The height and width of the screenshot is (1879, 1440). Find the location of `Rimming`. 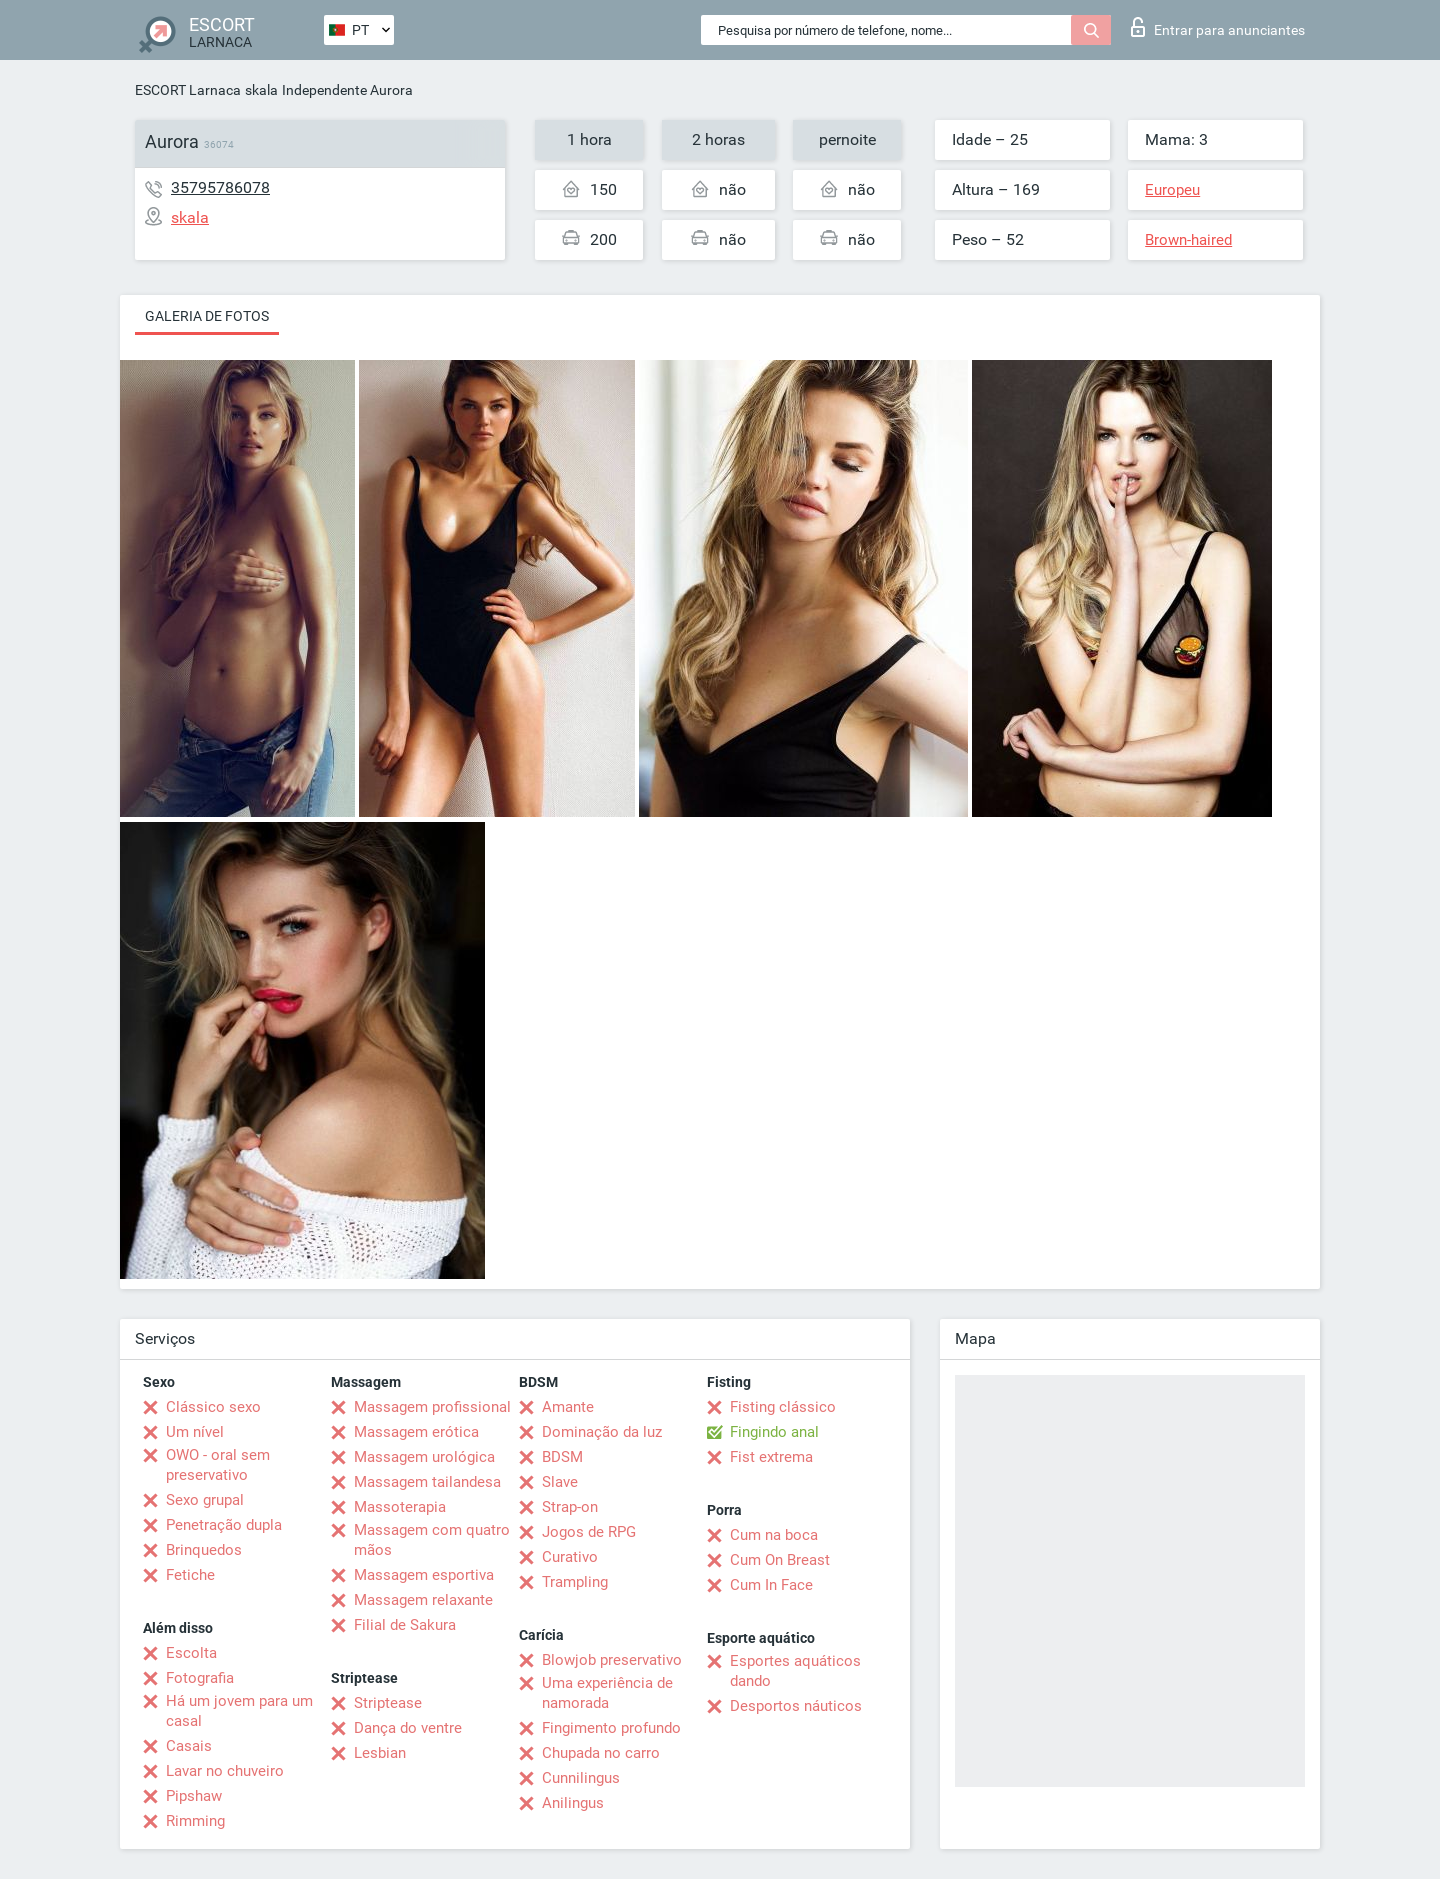

Rimming is located at coordinates (195, 1821).